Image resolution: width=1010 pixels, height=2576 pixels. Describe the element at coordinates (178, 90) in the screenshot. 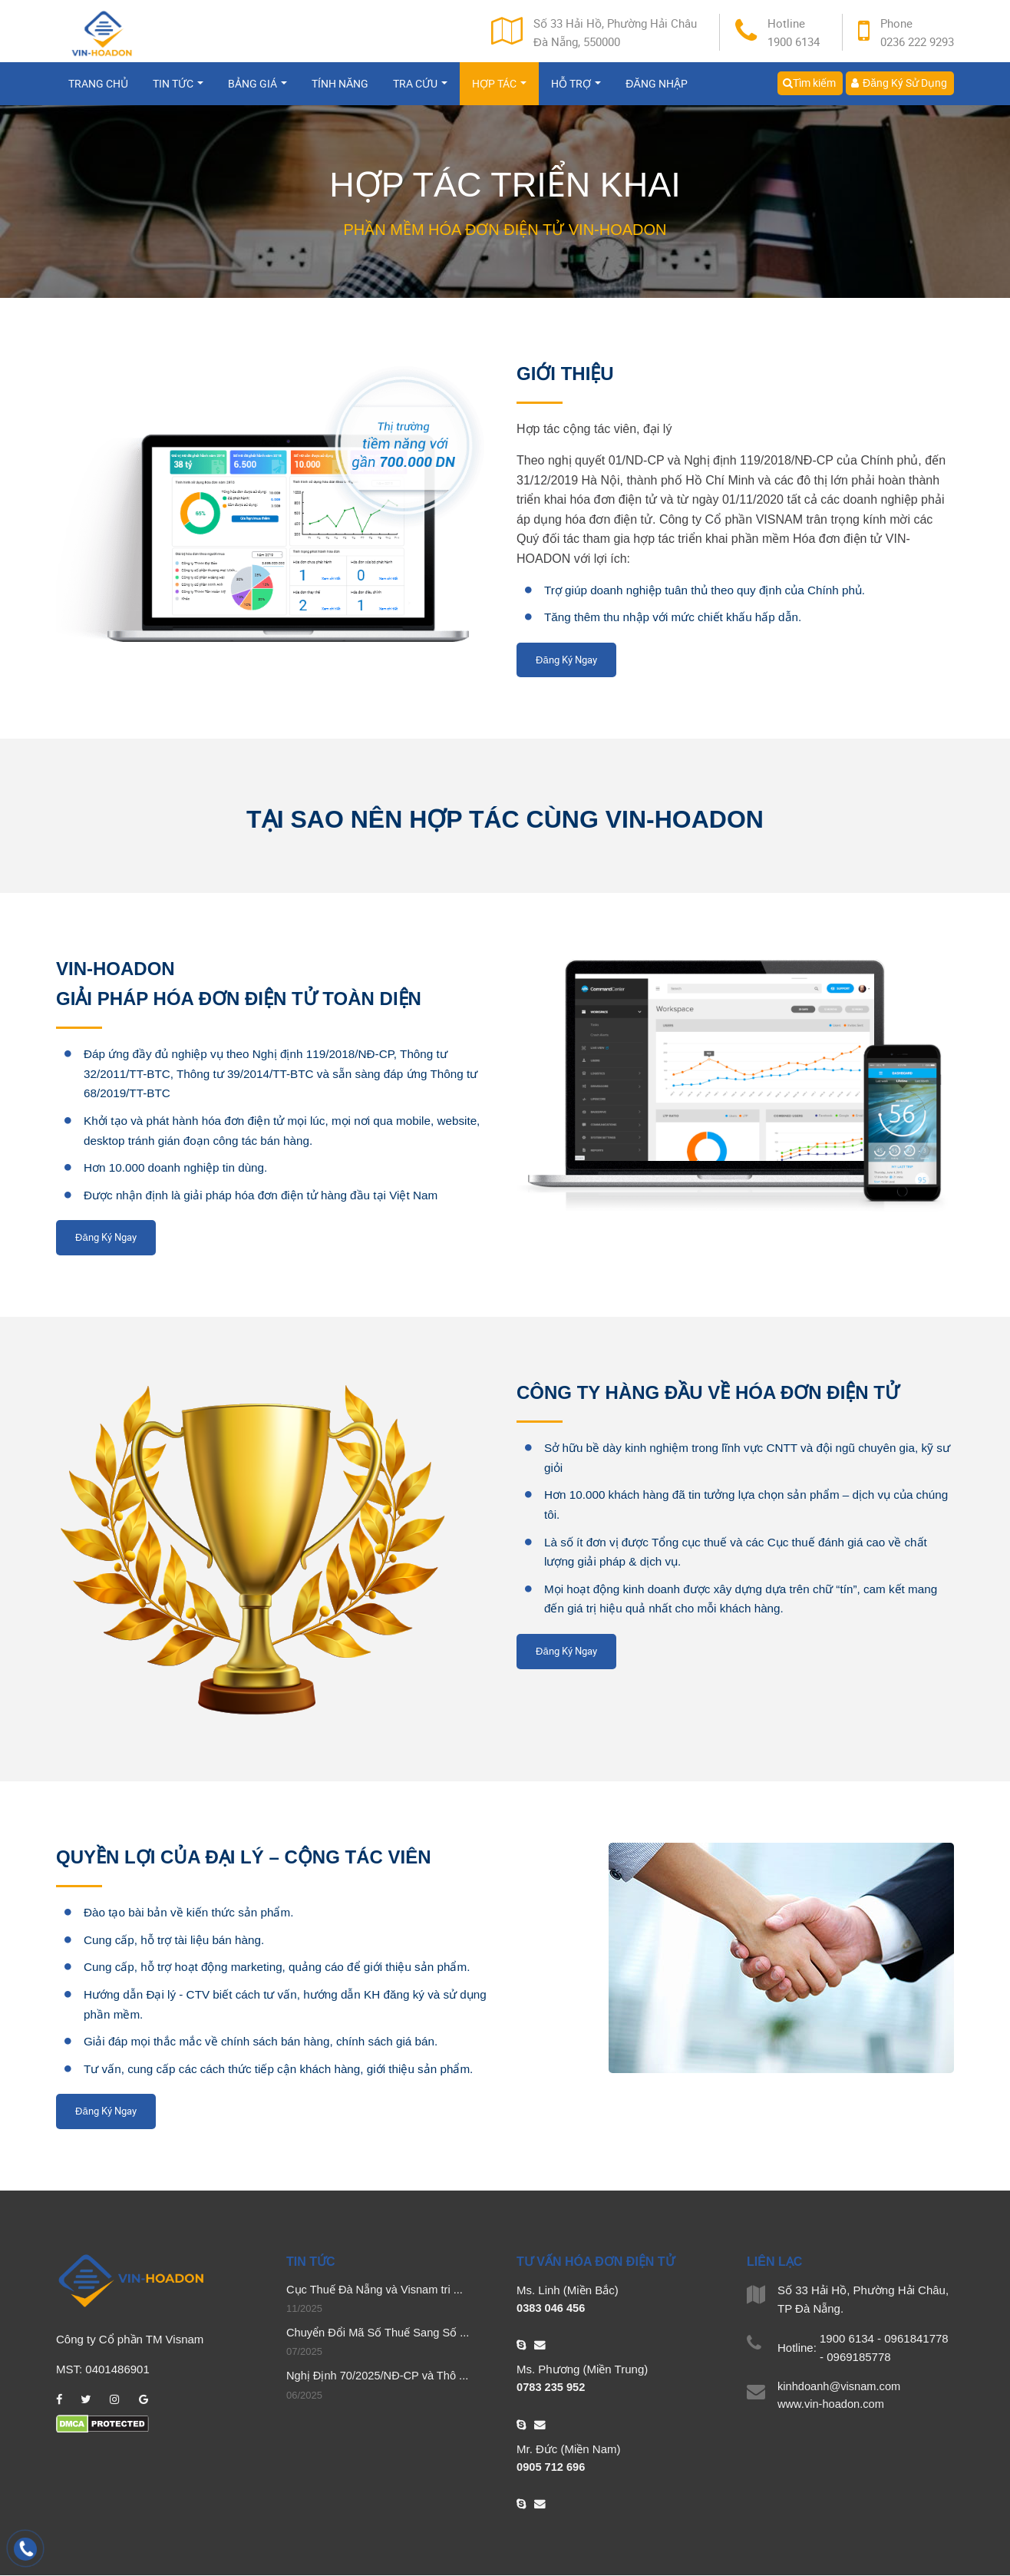

I see `Tin tức` at that location.